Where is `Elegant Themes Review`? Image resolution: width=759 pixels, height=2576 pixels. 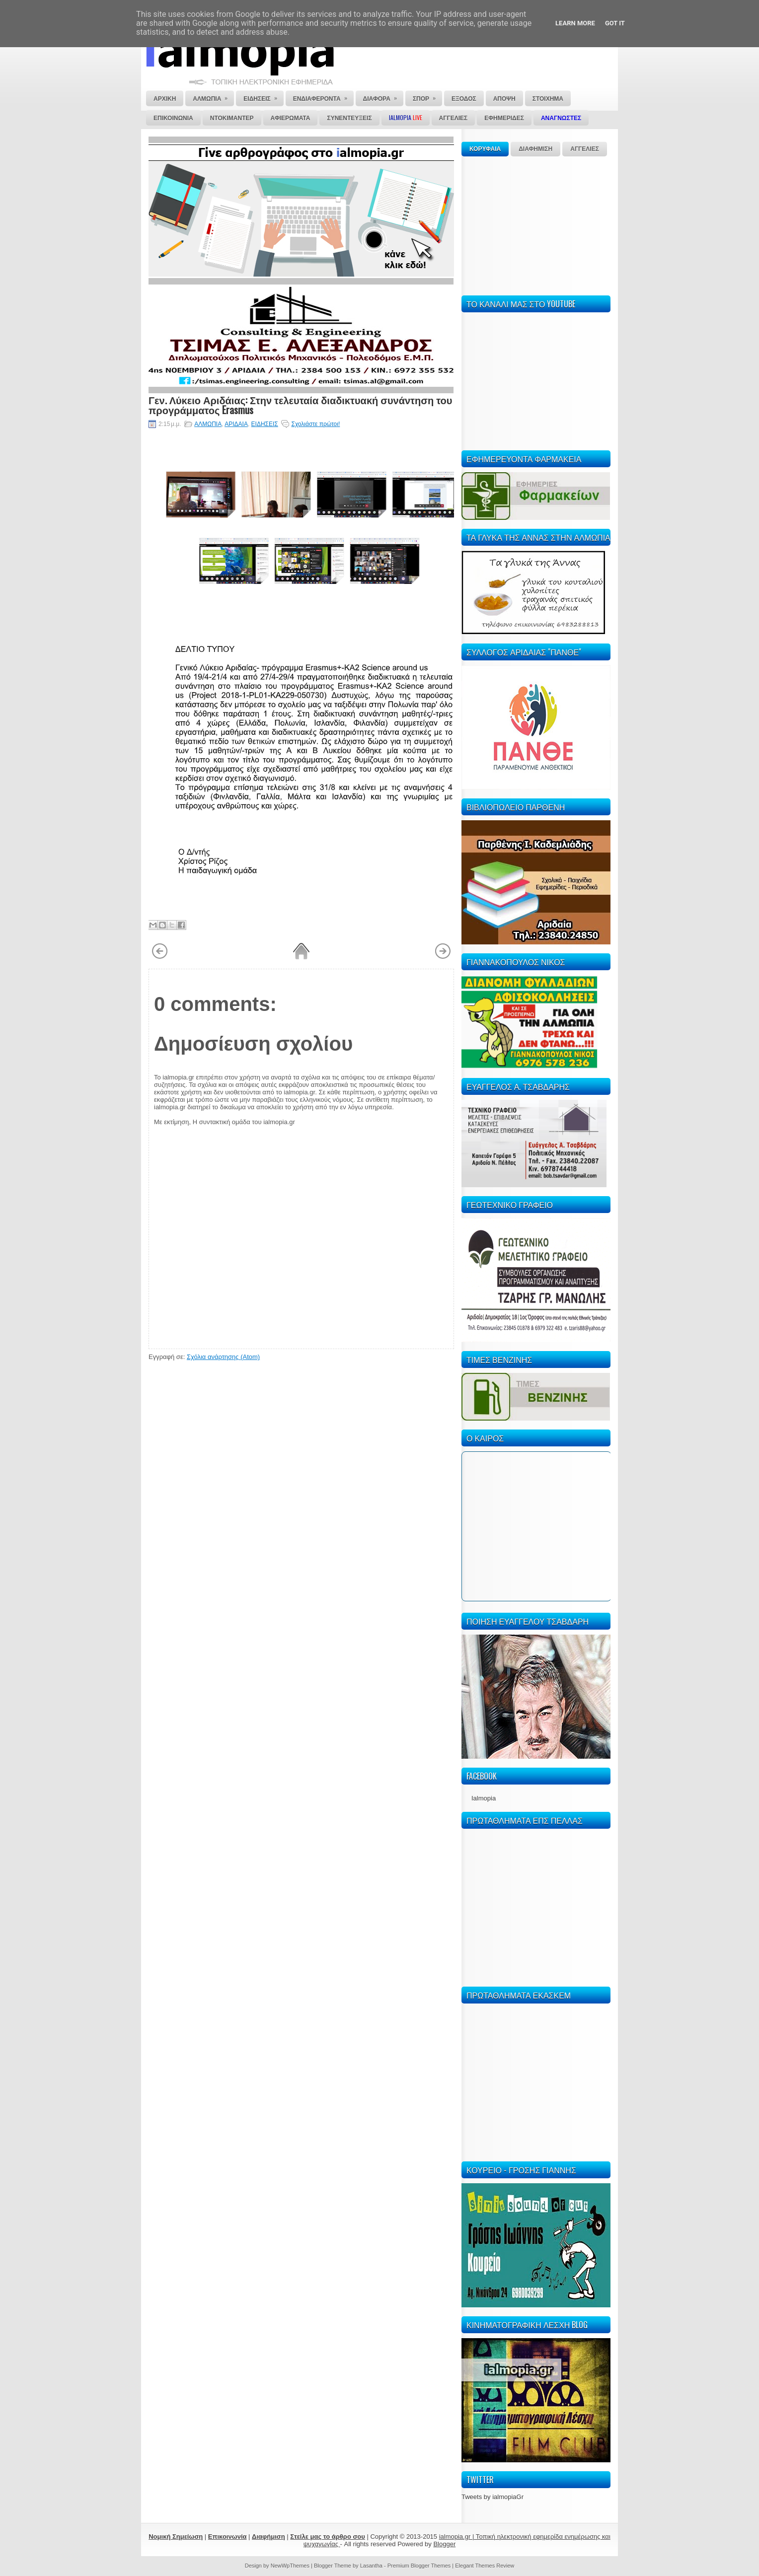
Elegant Themes Review is located at coordinates (484, 2566).